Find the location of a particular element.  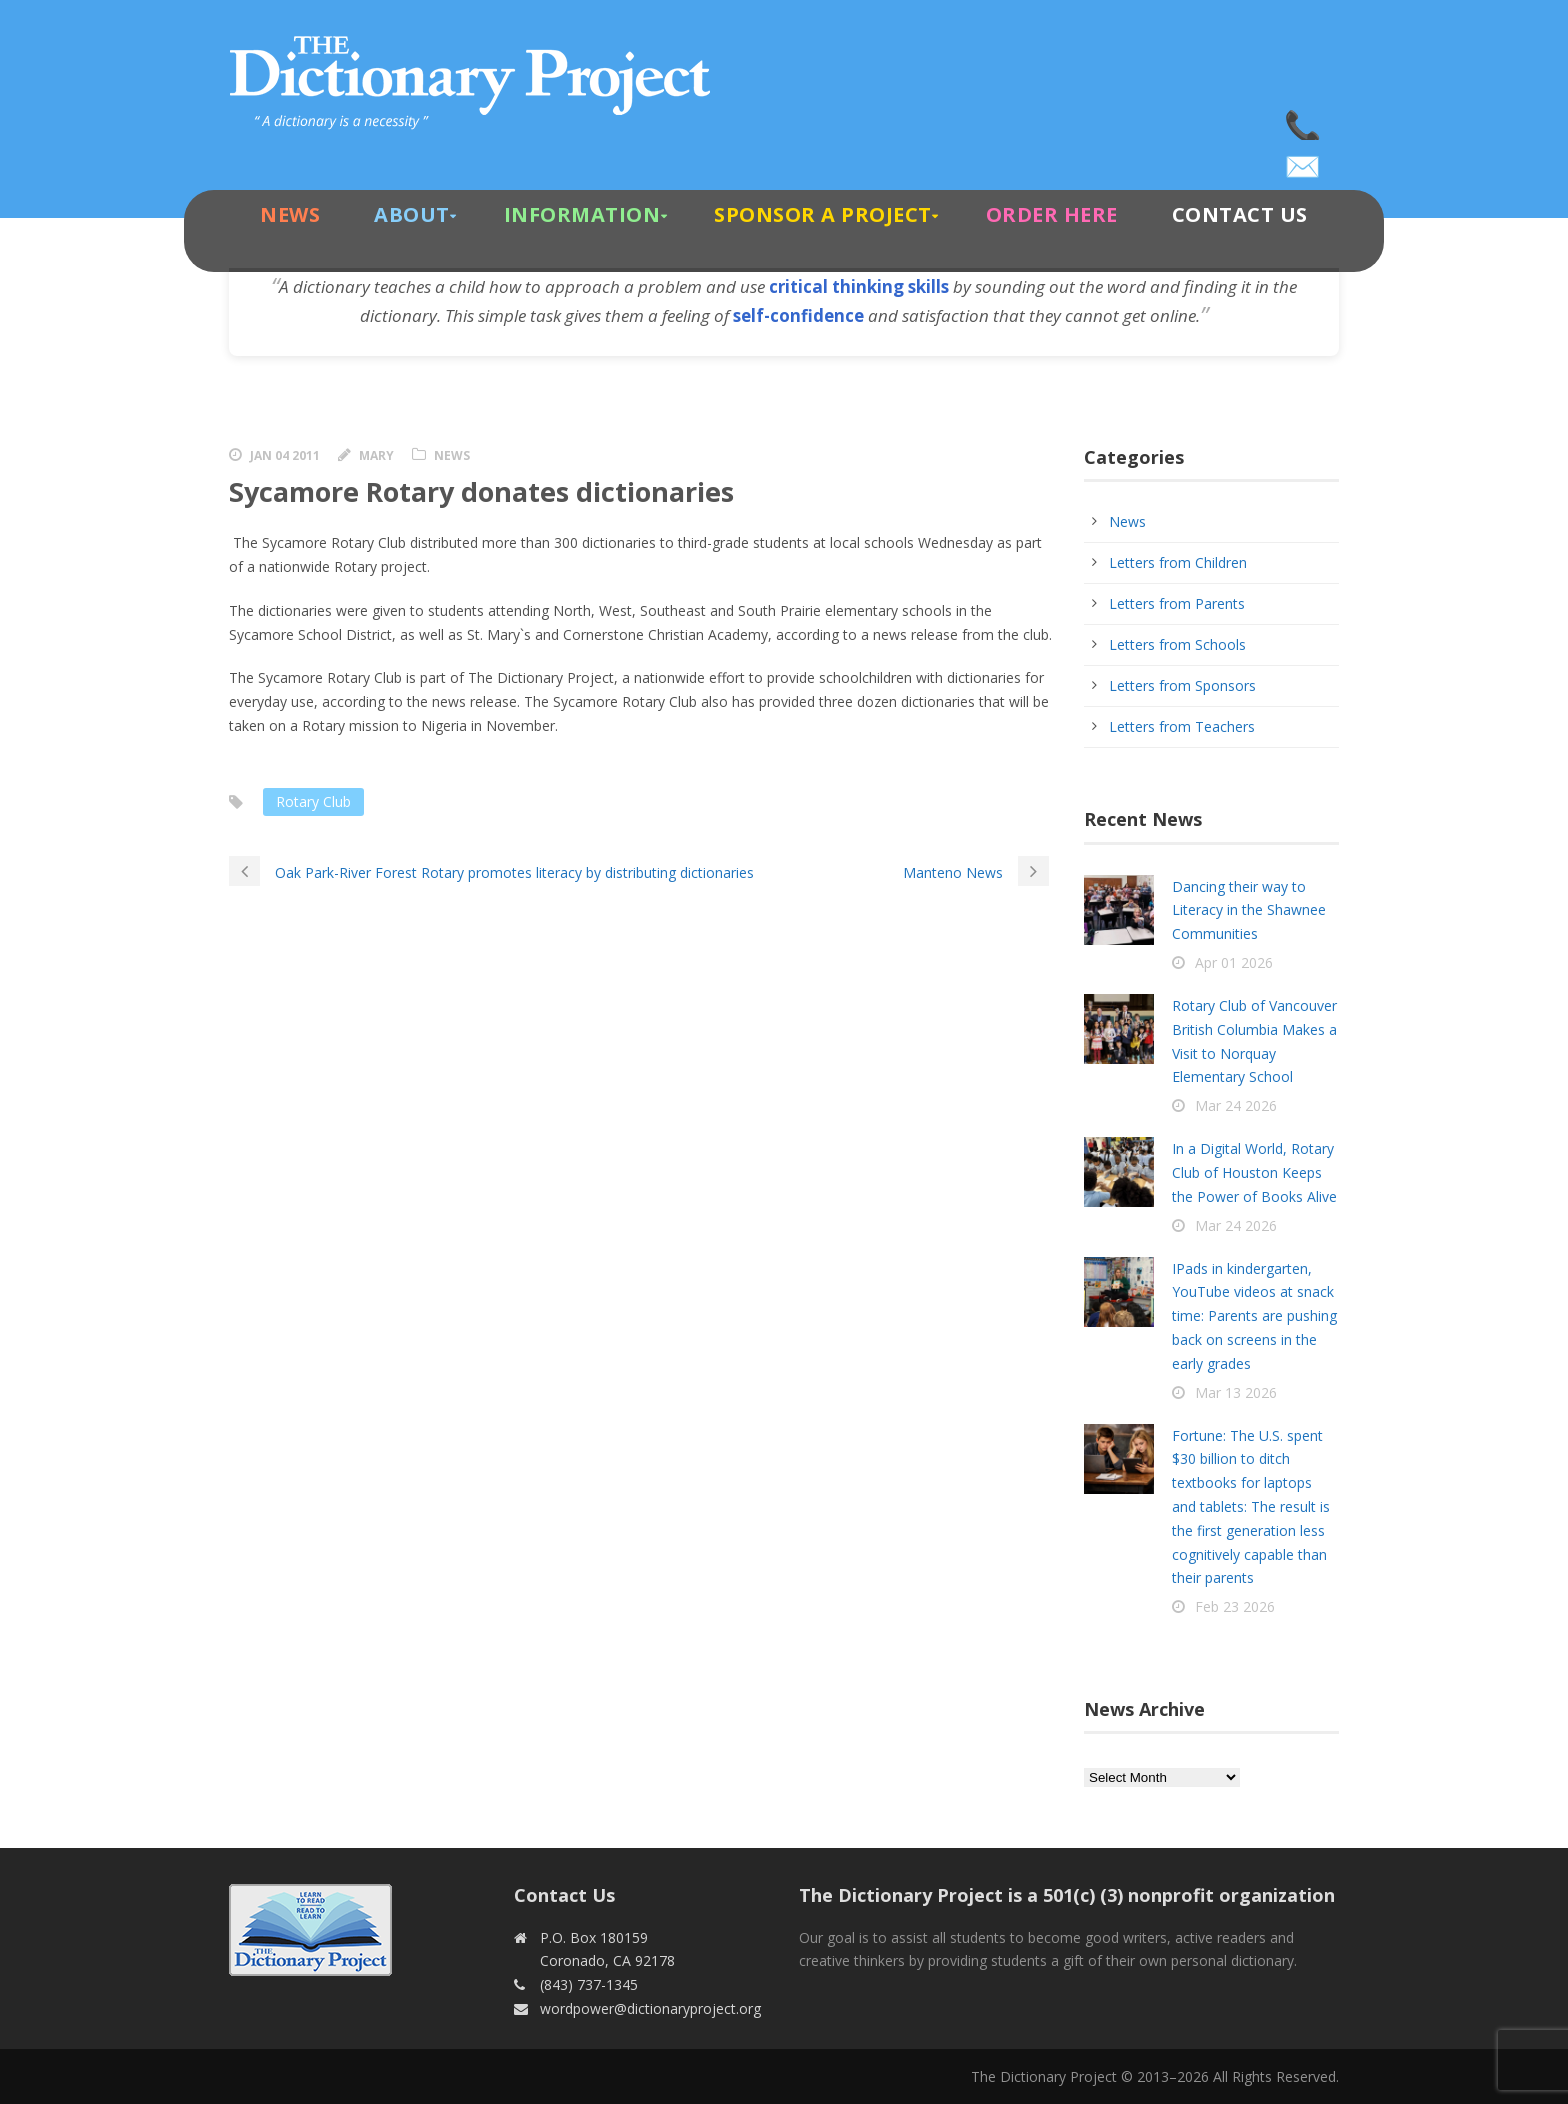

Letters from Teachers is located at coordinates (1182, 726).